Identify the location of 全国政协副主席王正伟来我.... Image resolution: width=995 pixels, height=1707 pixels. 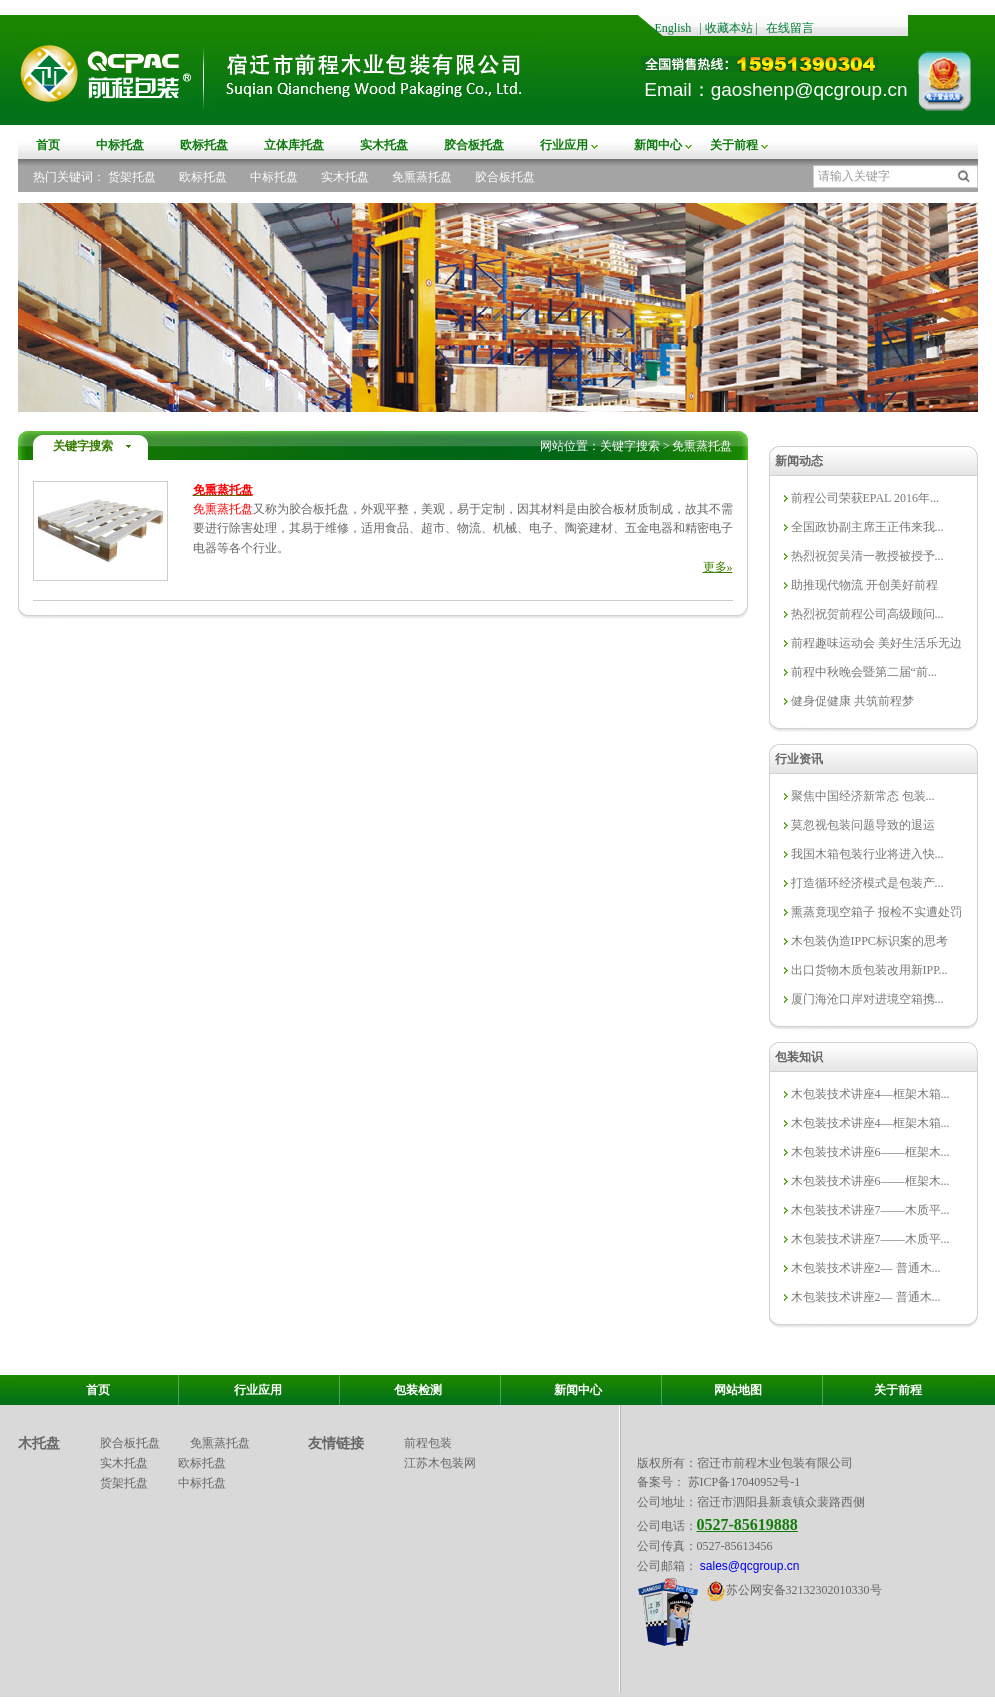
(867, 527).